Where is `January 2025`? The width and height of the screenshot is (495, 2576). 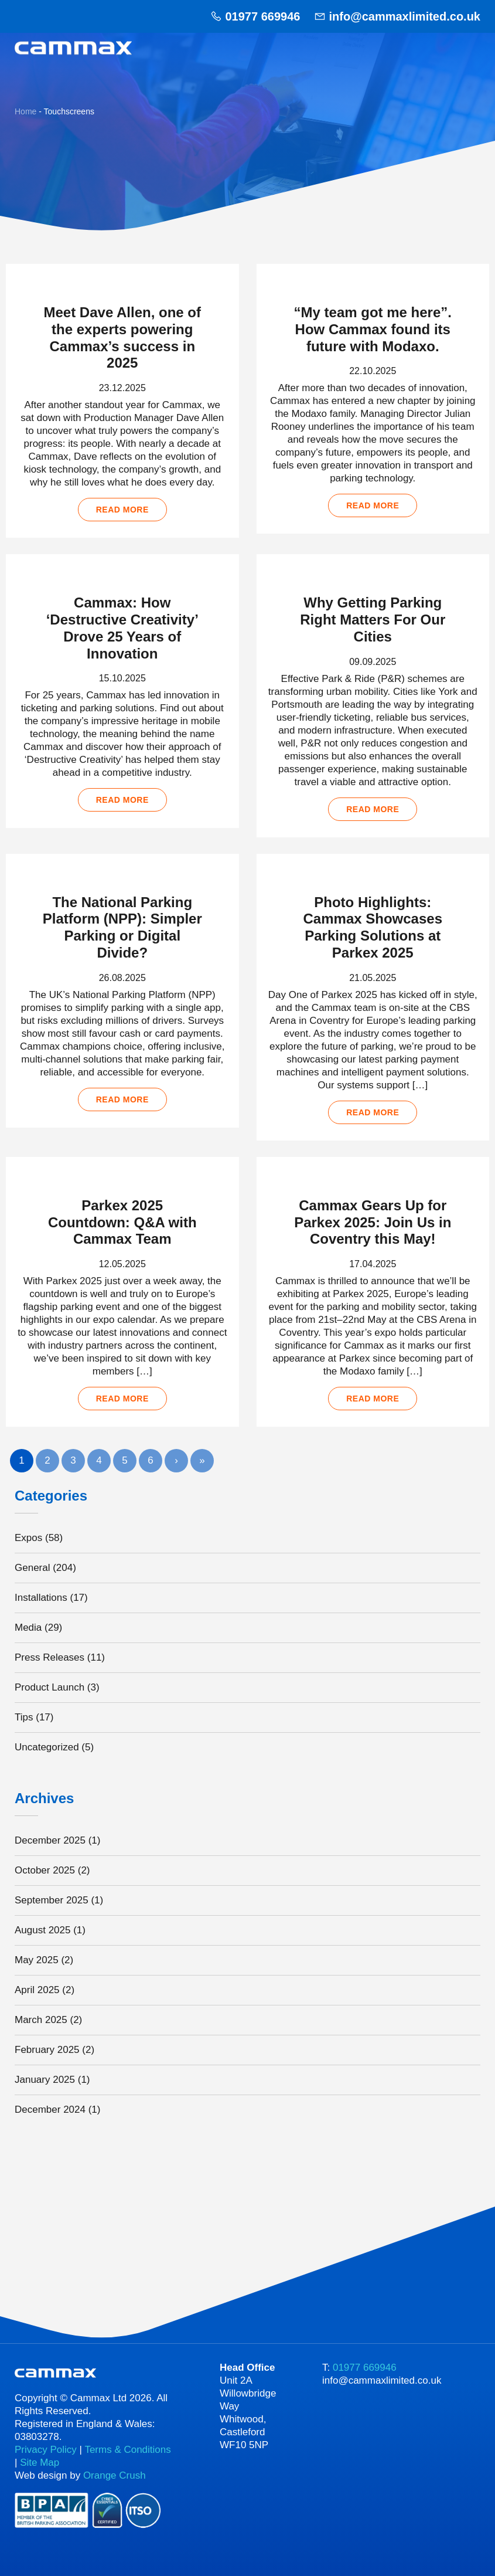
January 2025 is located at coordinates (45, 2079).